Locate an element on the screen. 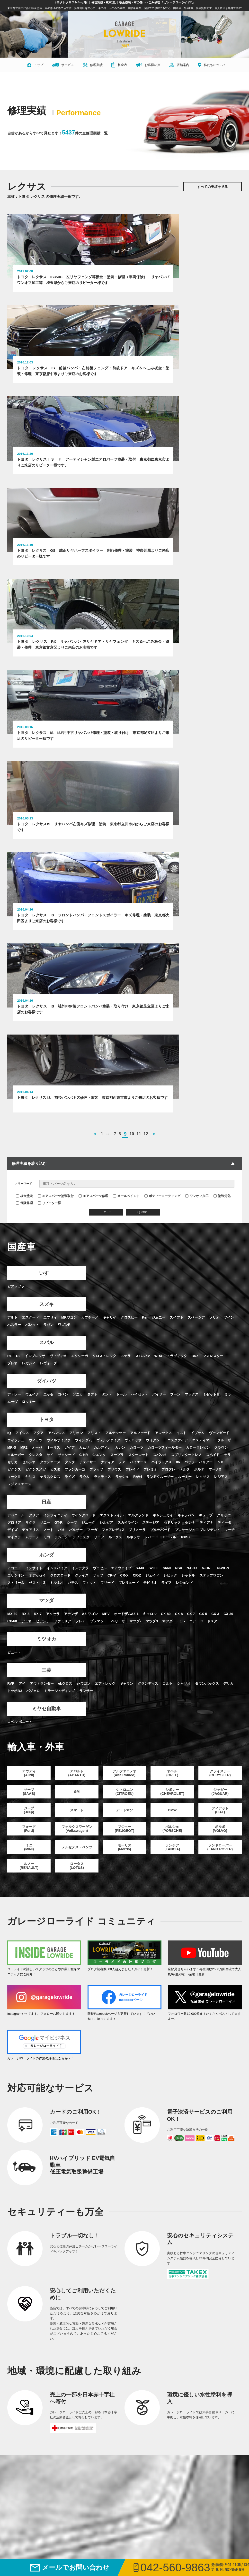 The width and height of the screenshot is (249, 2576). 商標登録 is located at coordinates (177, 2518).